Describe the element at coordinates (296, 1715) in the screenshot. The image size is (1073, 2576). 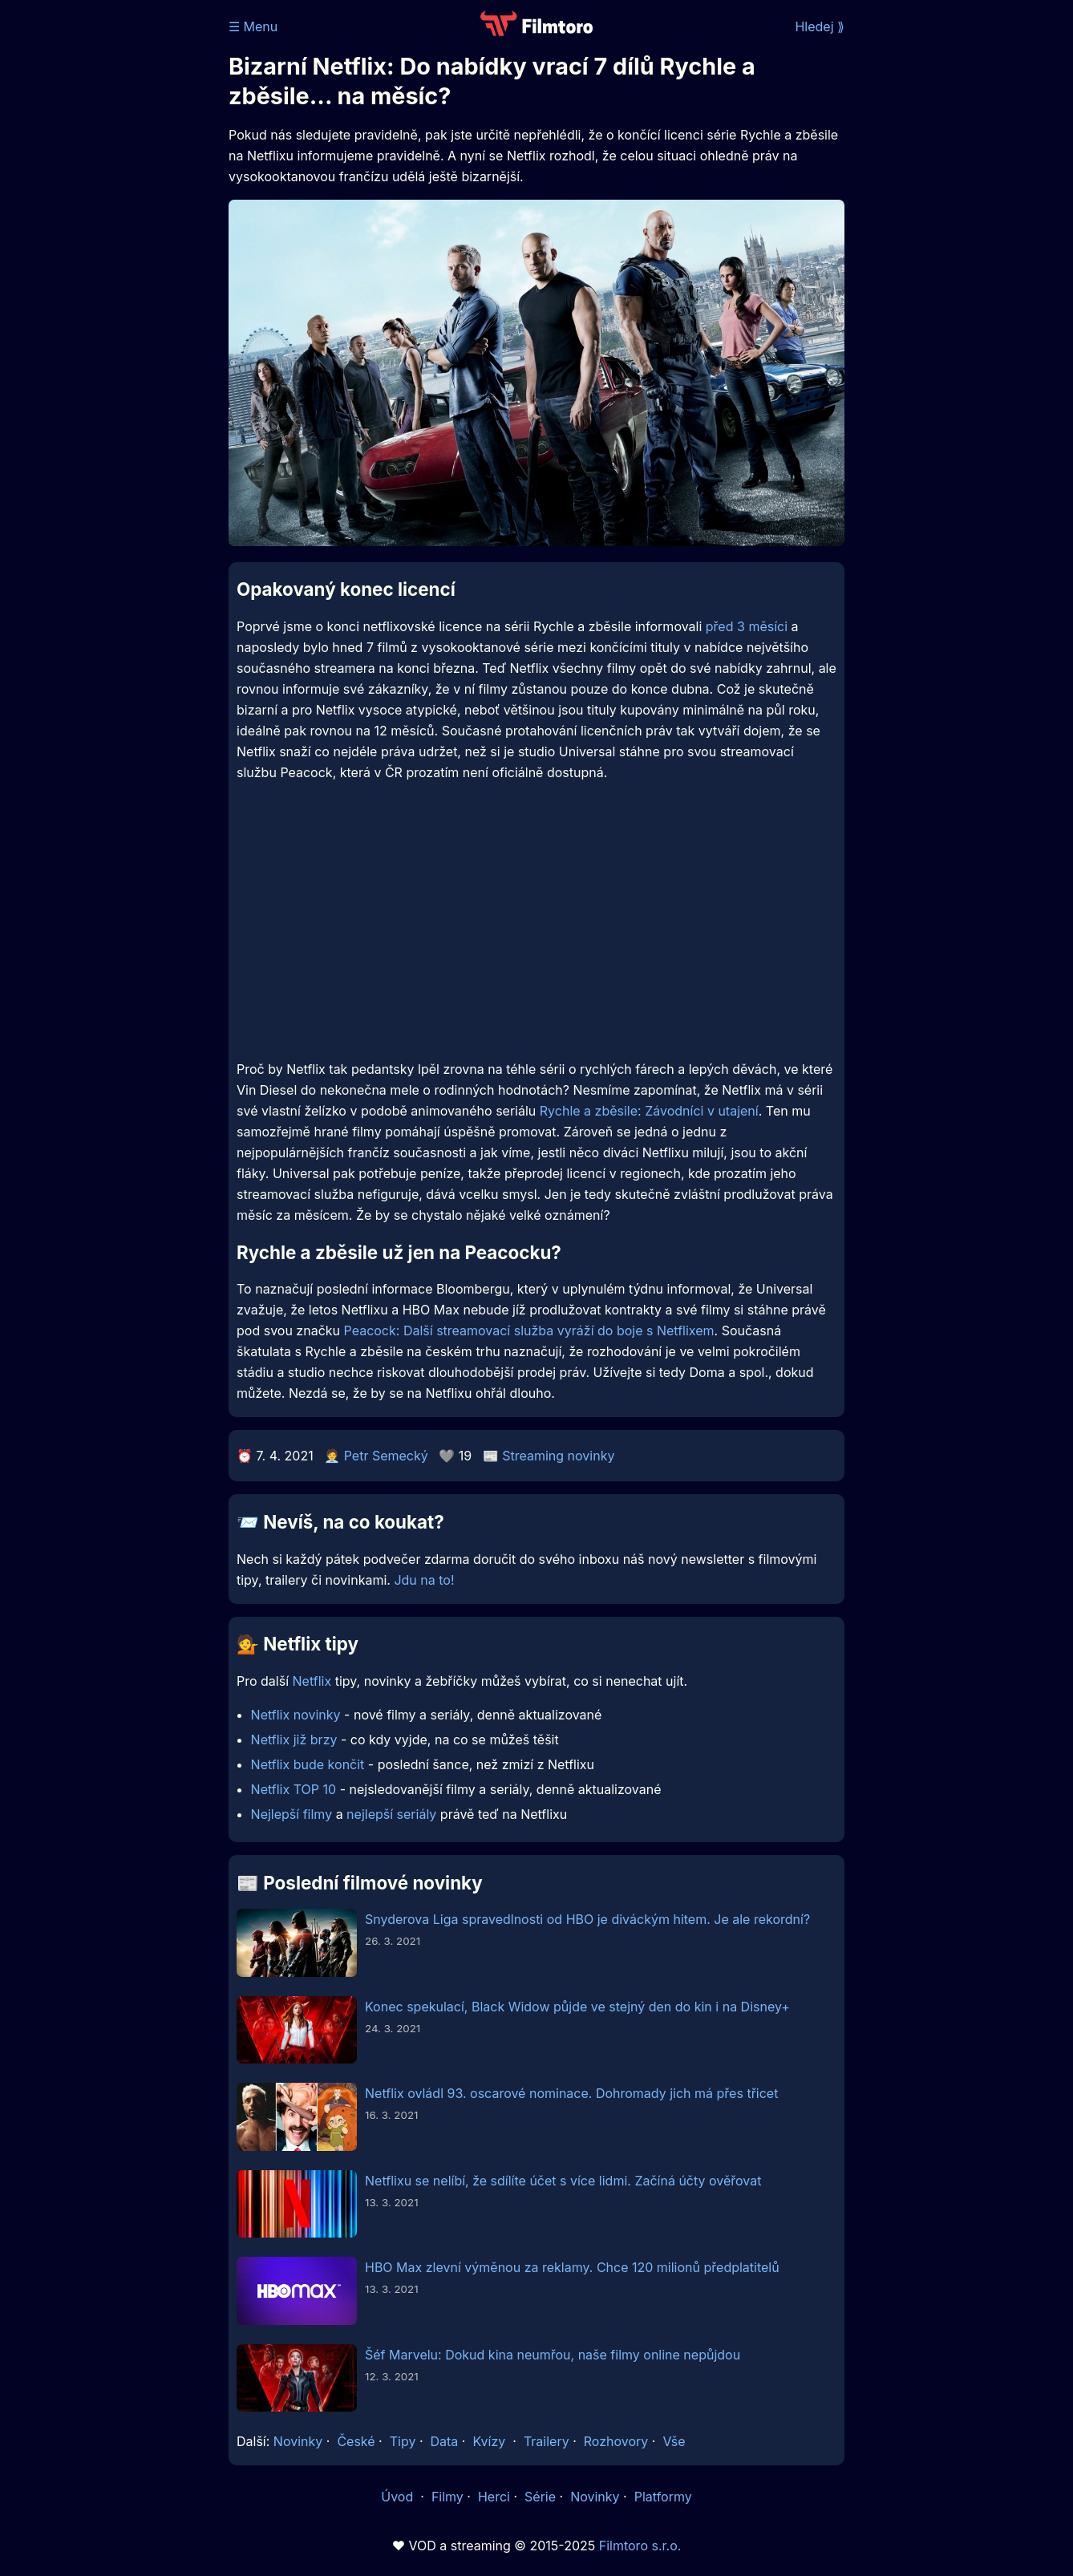
I see `Netflix novinky` at that location.